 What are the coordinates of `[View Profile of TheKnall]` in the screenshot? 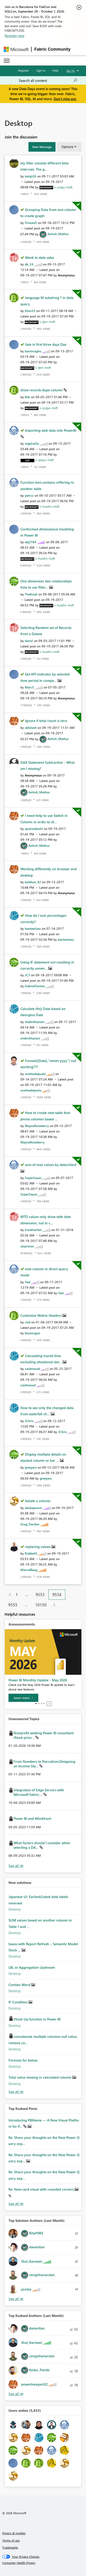 It's located at (31, 594).